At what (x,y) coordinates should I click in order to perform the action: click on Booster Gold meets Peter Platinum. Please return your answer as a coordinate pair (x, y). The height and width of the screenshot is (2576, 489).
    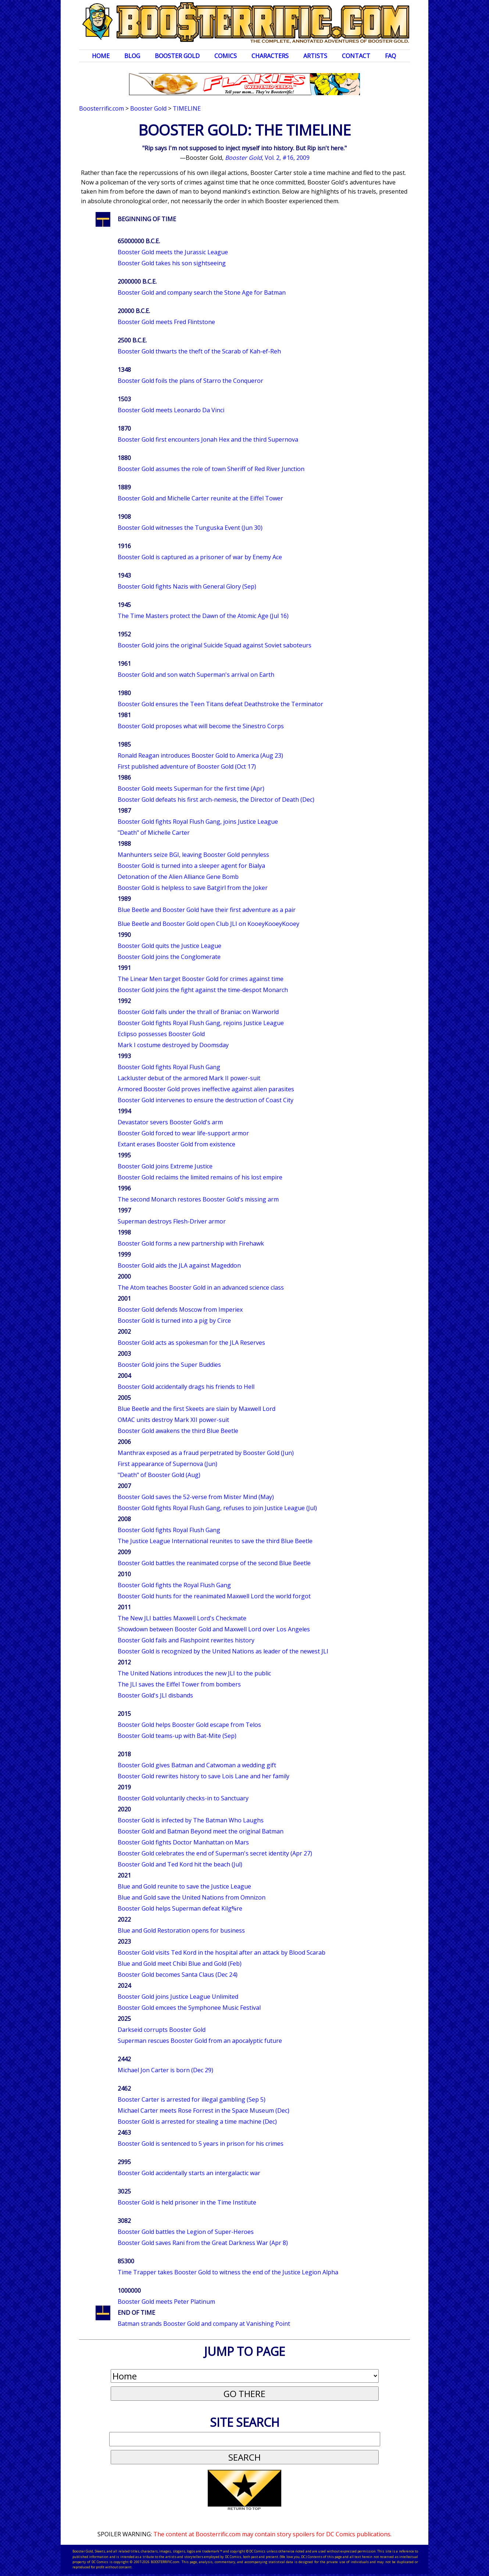
    Looking at the image, I should click on (166, 2301).